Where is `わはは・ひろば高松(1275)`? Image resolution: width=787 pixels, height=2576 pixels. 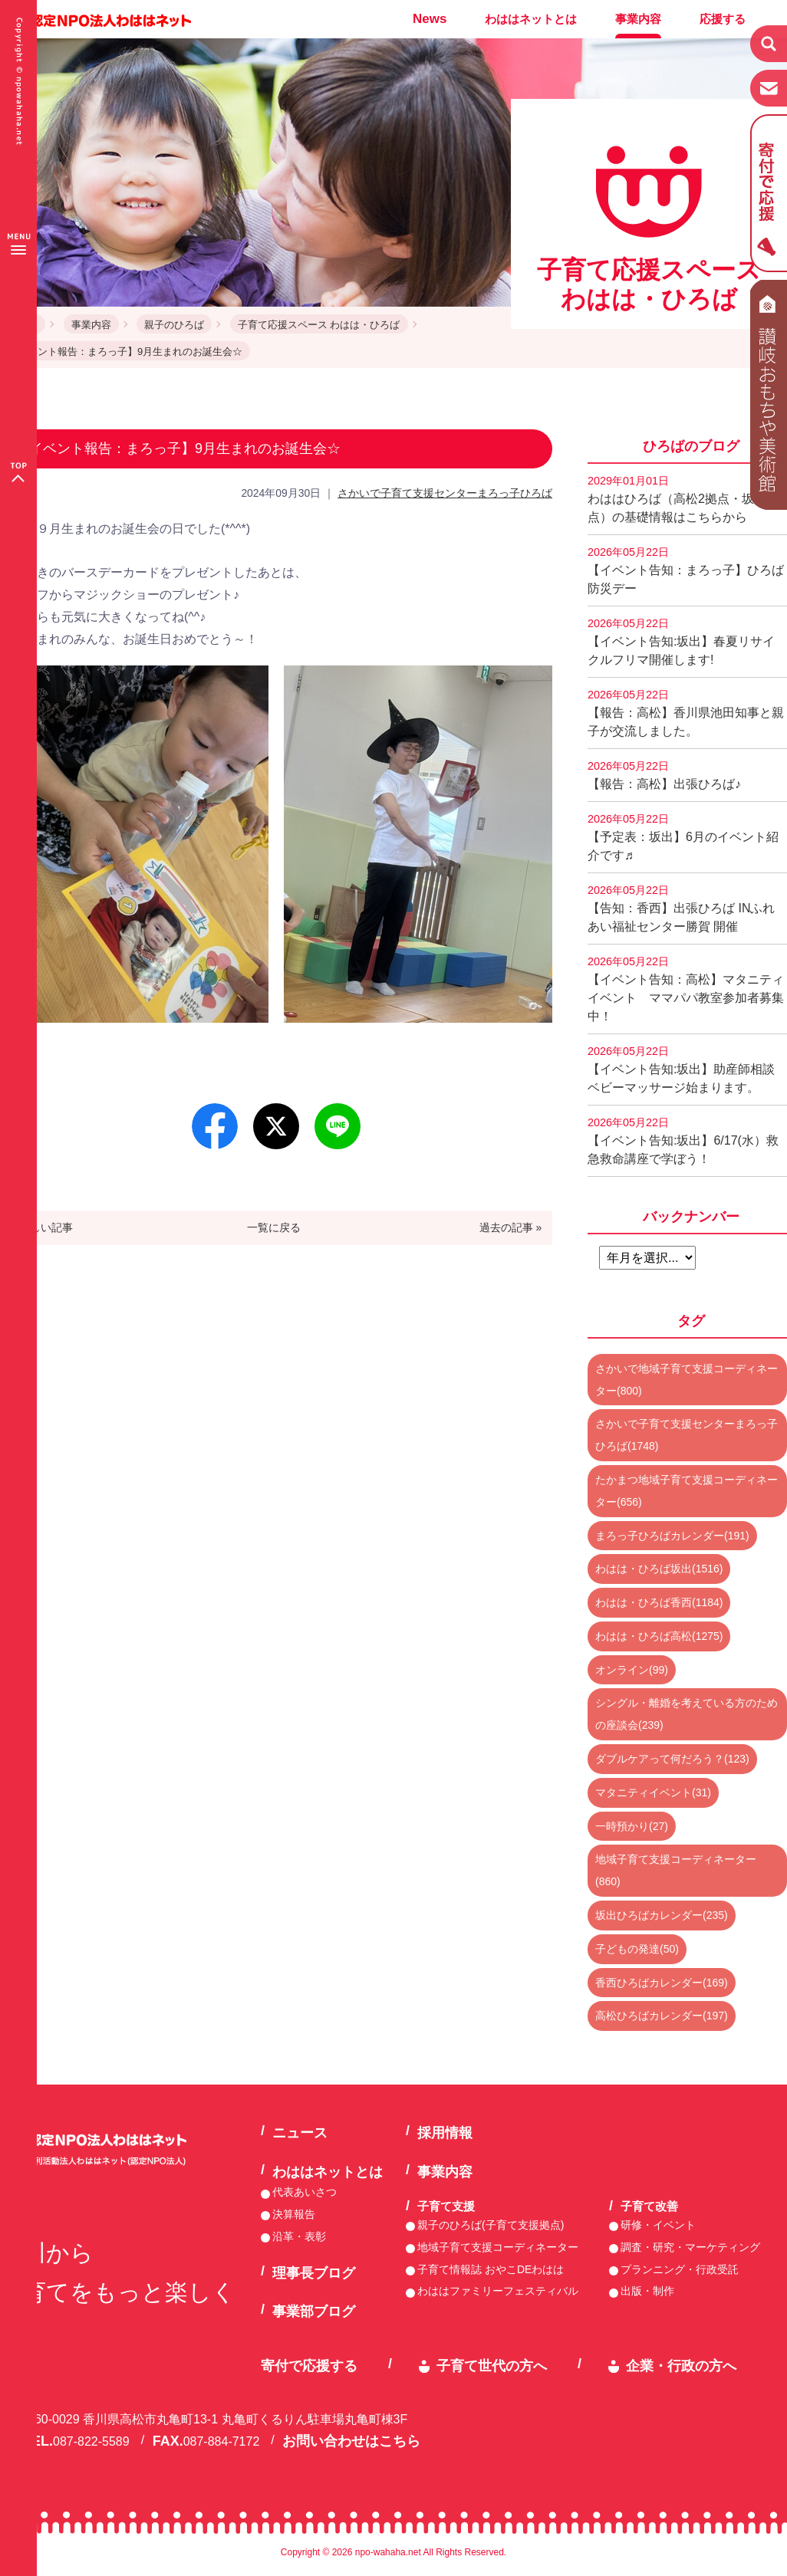 わはは・ひろば高松(1275) is located at coordinates (659, 1636).